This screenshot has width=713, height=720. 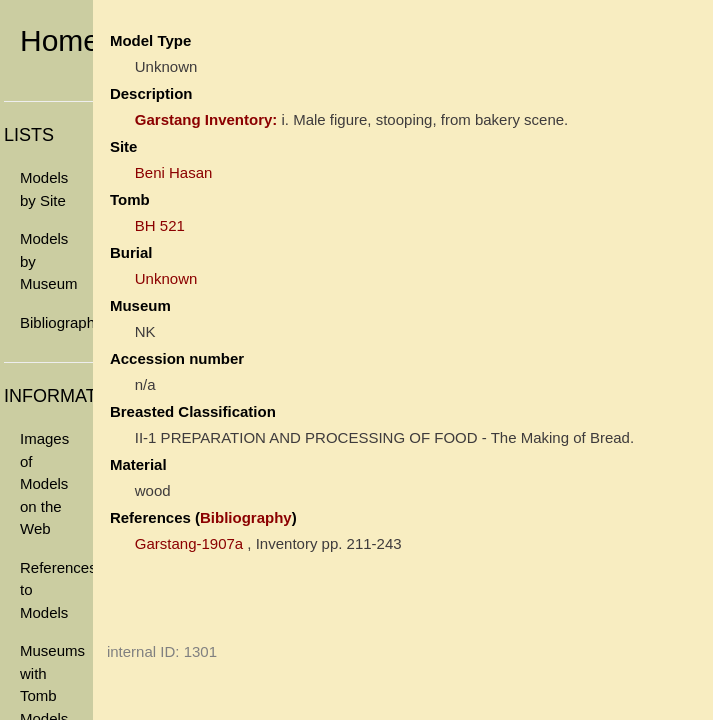 I want to click on Bibliography, so click(x=56, y=322).